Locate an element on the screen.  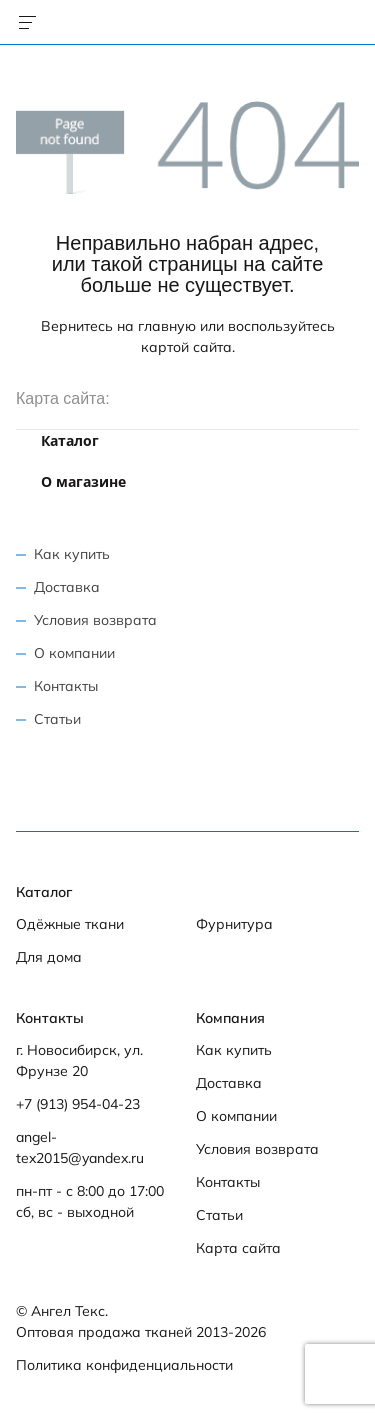
Статьи is located at coordinates (57, 719).